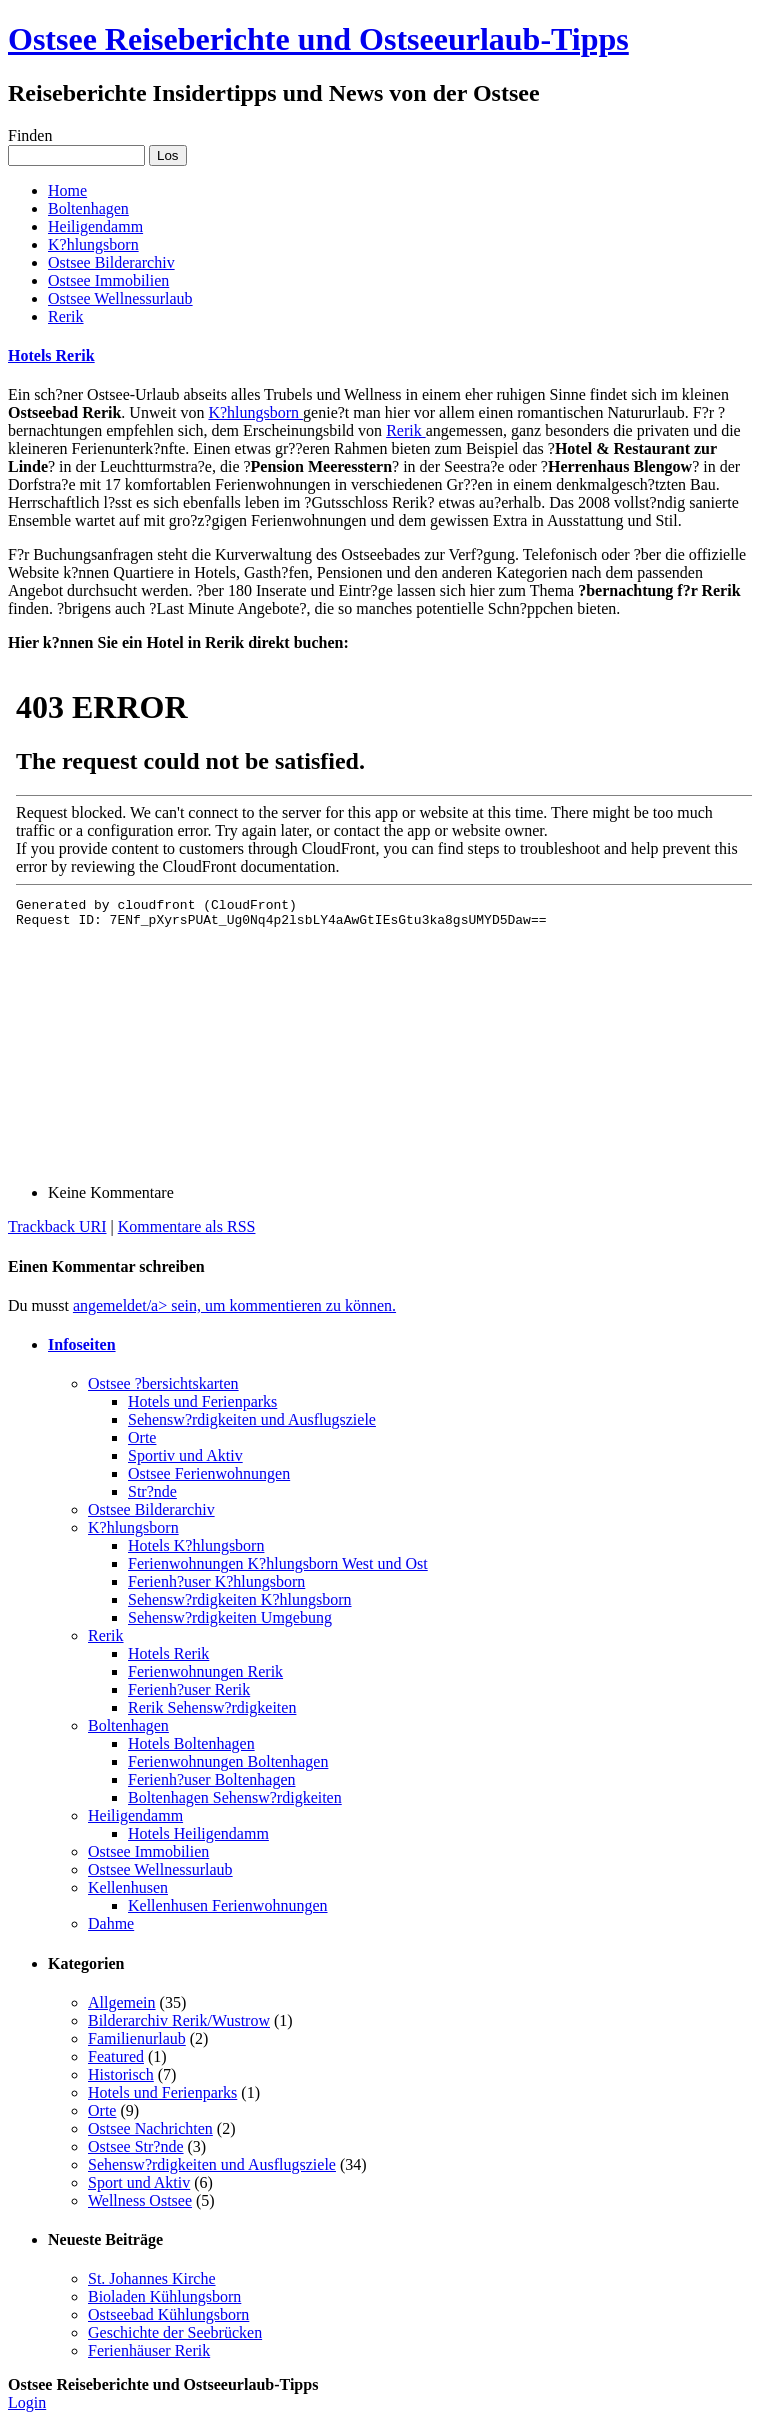  Describe the element at coordinates (228, 1761) in the screenshot. I see `Ferienwohnungen Boltenhagen` at that location.